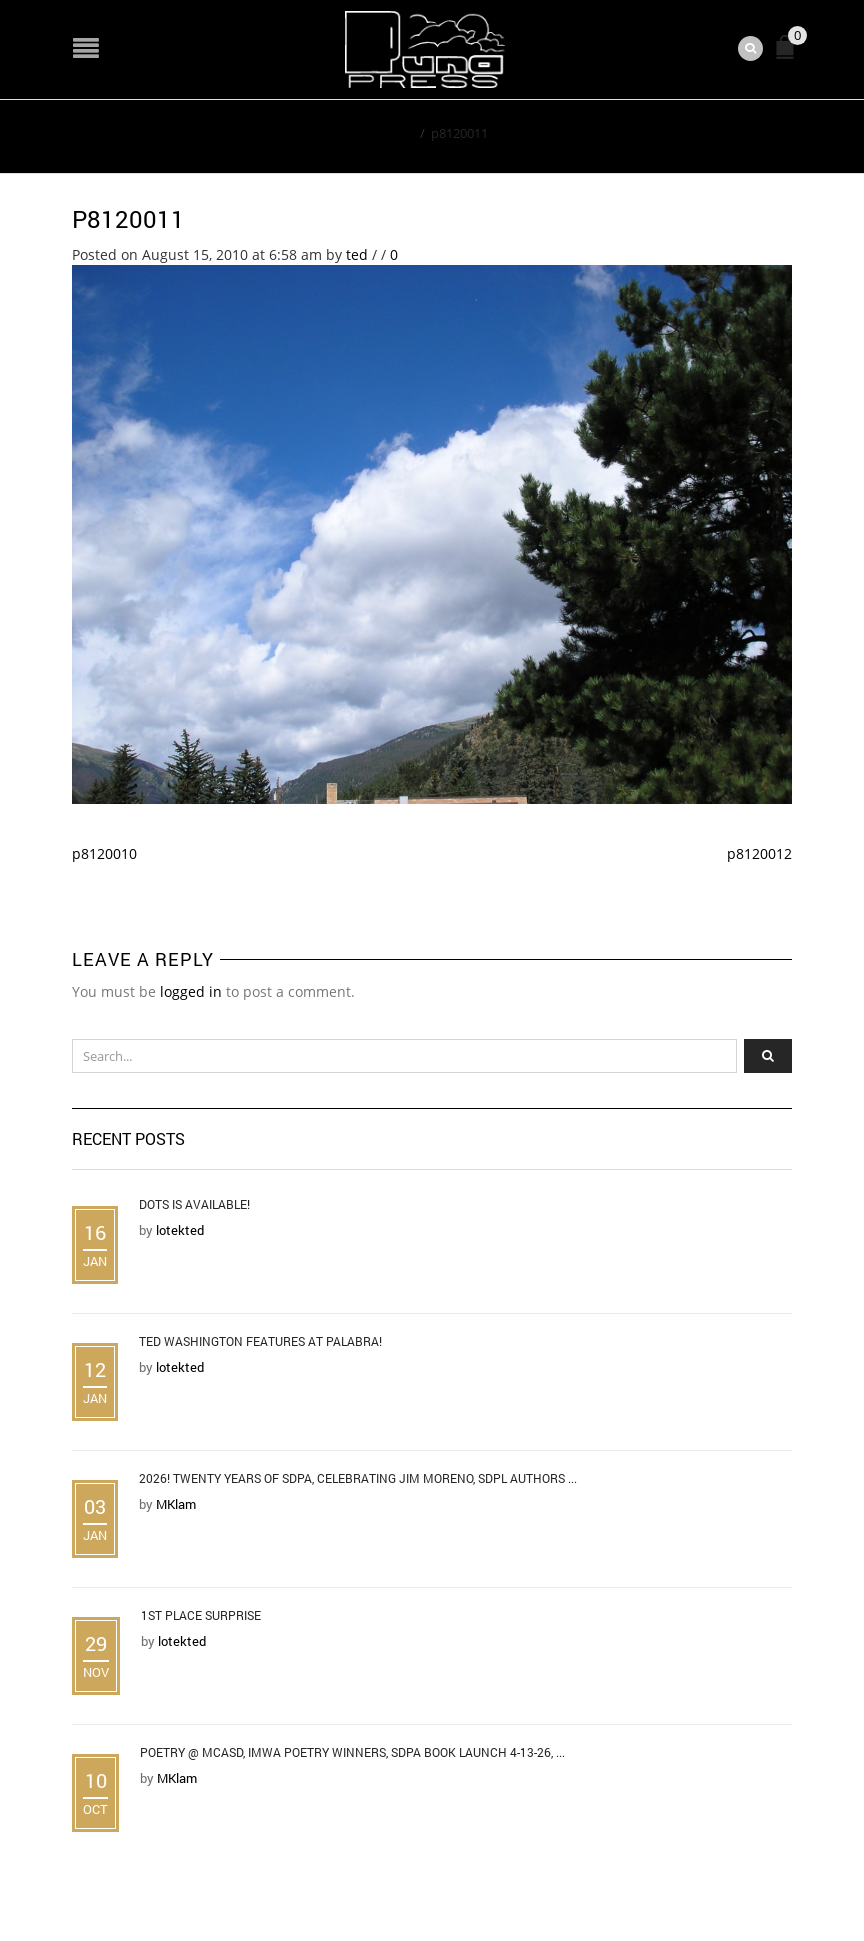 The width and height of the screenshot is (864, 1941). Describe the element at coordinates (358, 1478) in the screenshot. I see `2026! Twenty Years of SDPA, Celebrating Jim Moreno, SDPL Authors ...` at that location.